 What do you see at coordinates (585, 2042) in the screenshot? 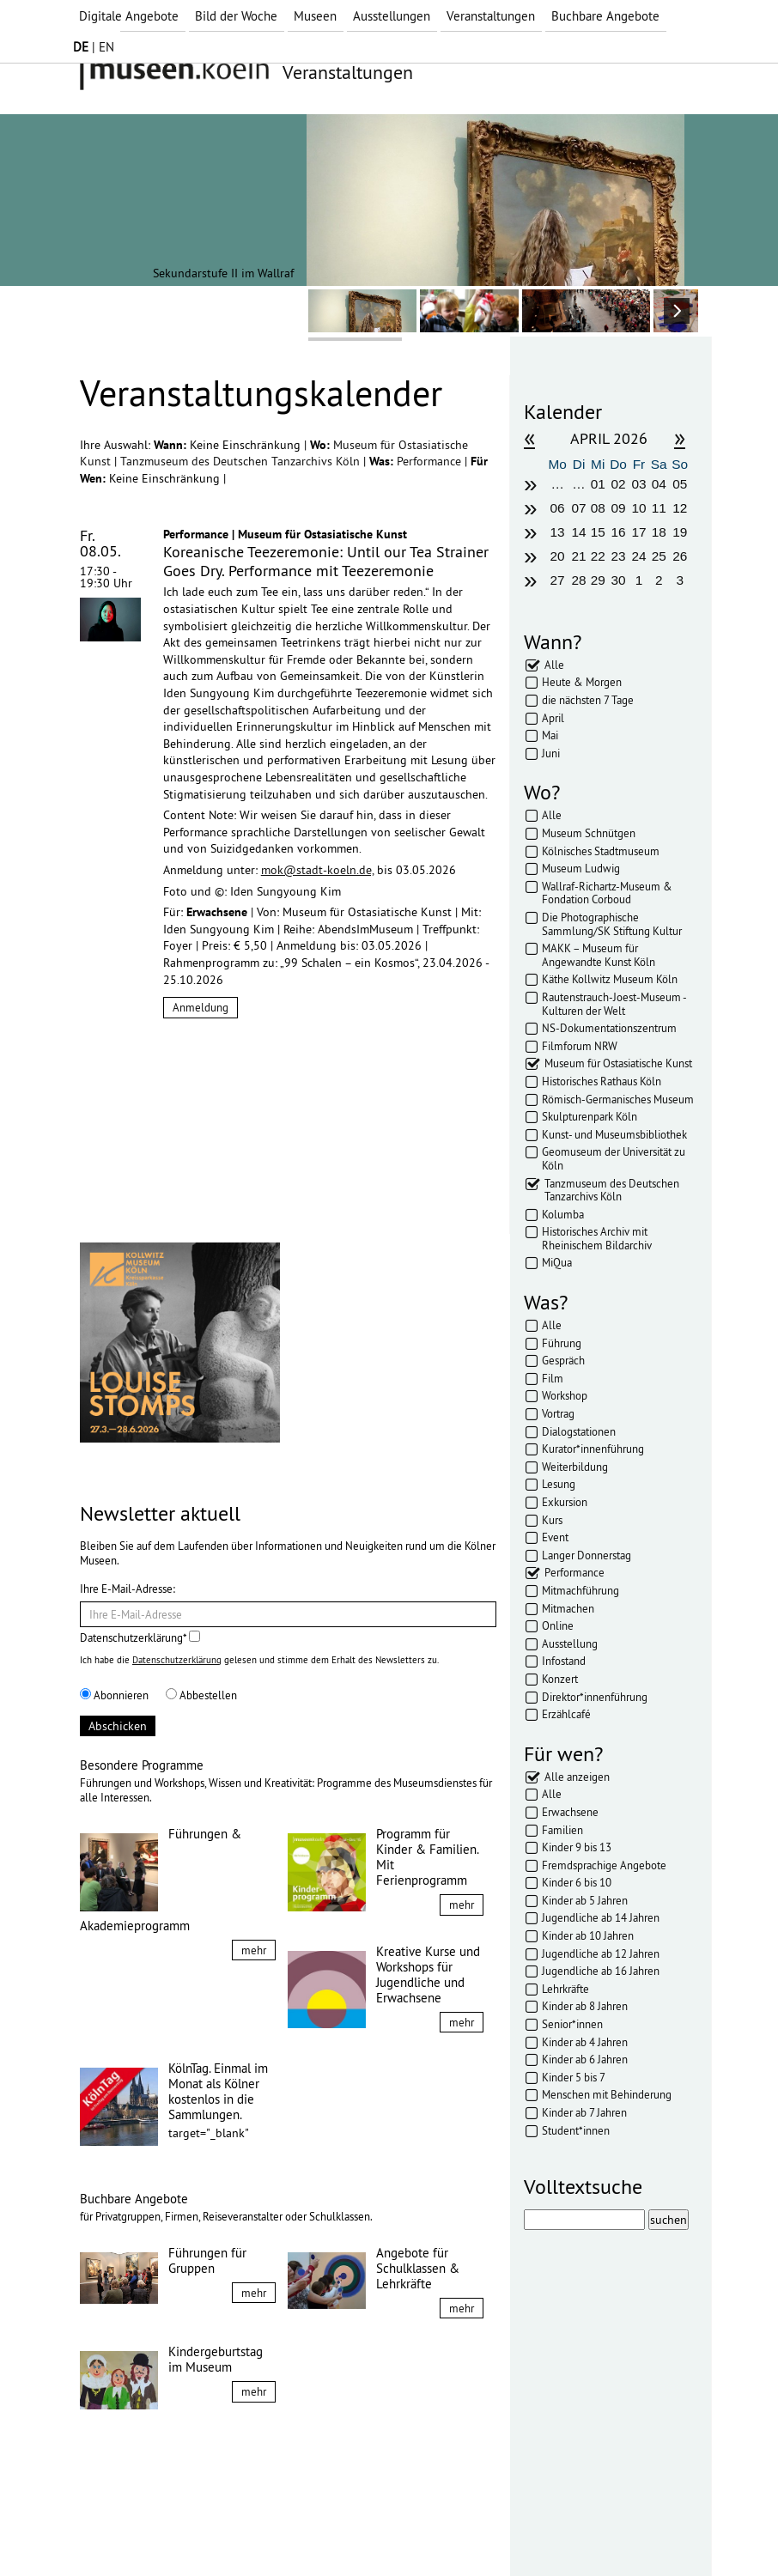
I see `Kinder ab 4 Jahren` at bounding box center [585, 2042].